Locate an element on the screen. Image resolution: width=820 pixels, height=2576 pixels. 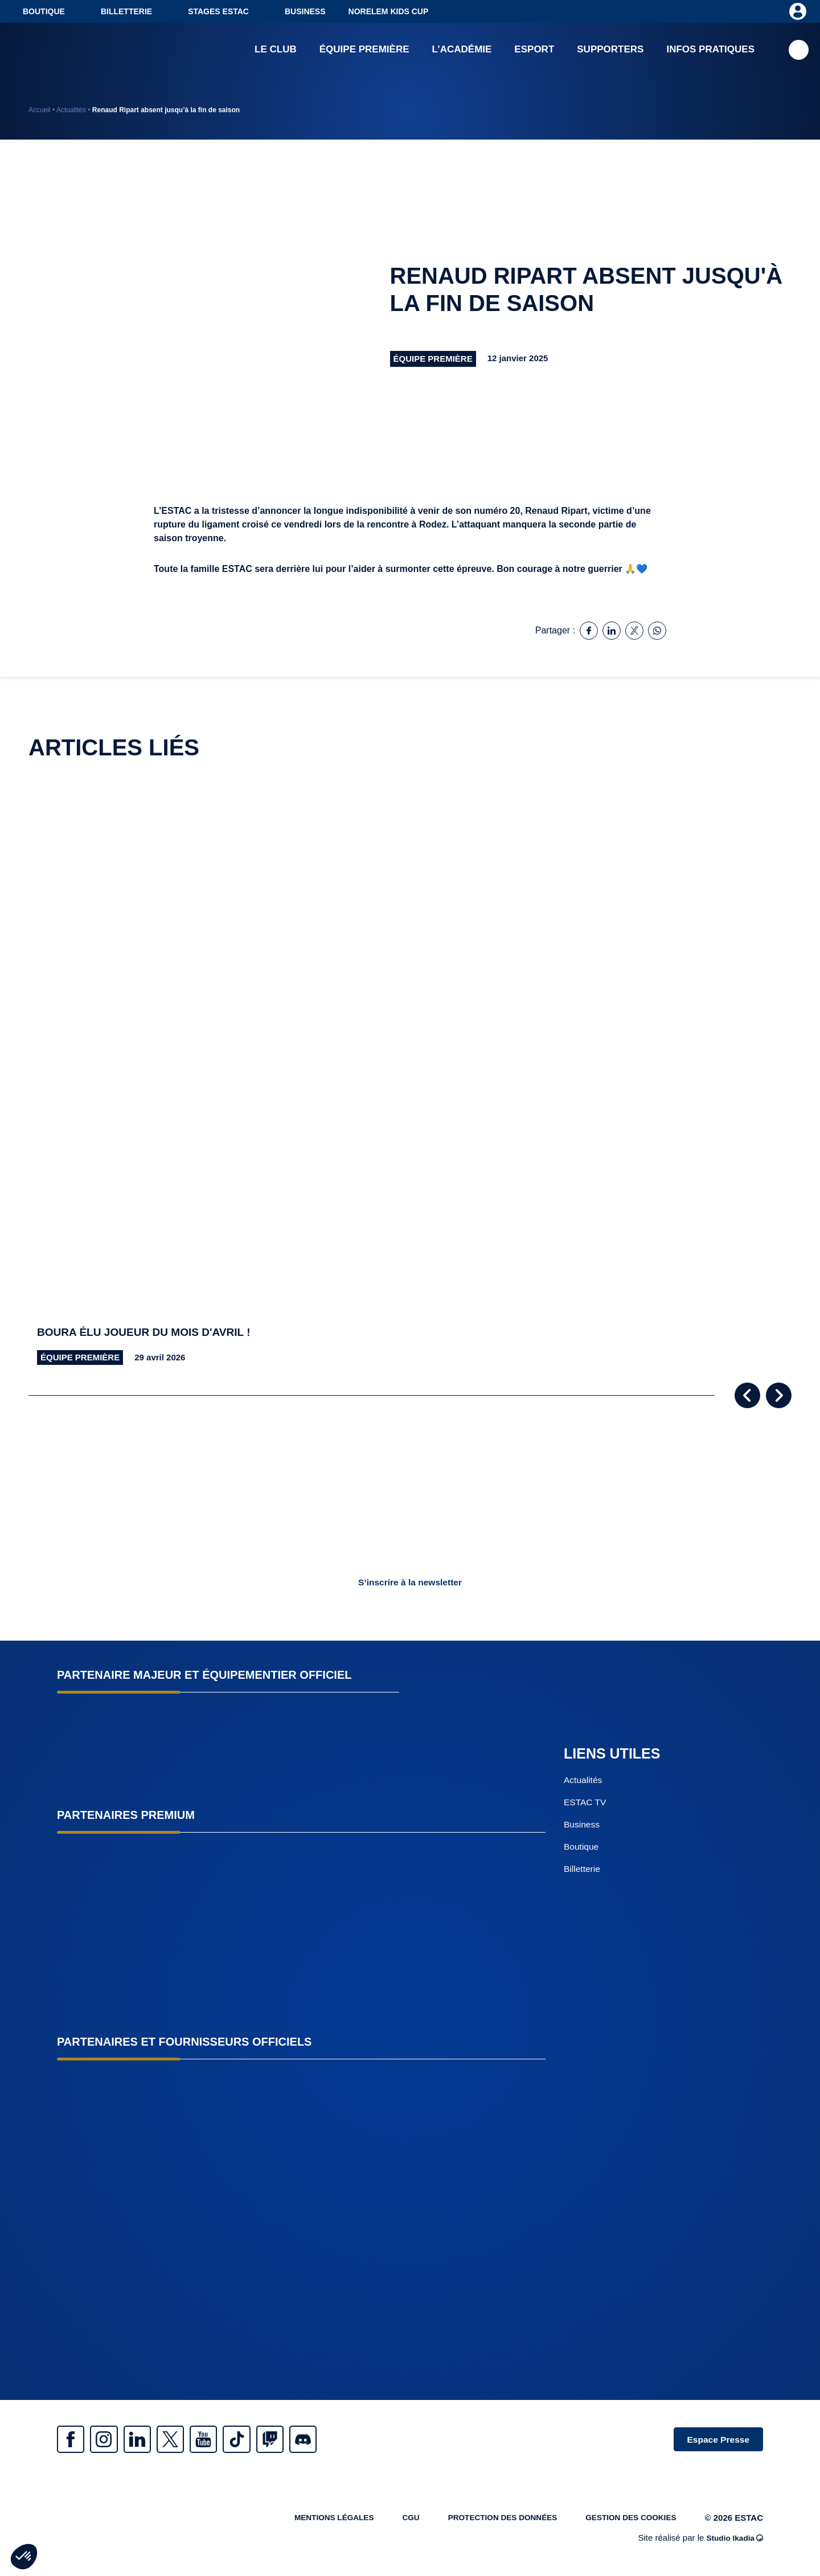
Tiktok is located at coordinates (273, 2440).